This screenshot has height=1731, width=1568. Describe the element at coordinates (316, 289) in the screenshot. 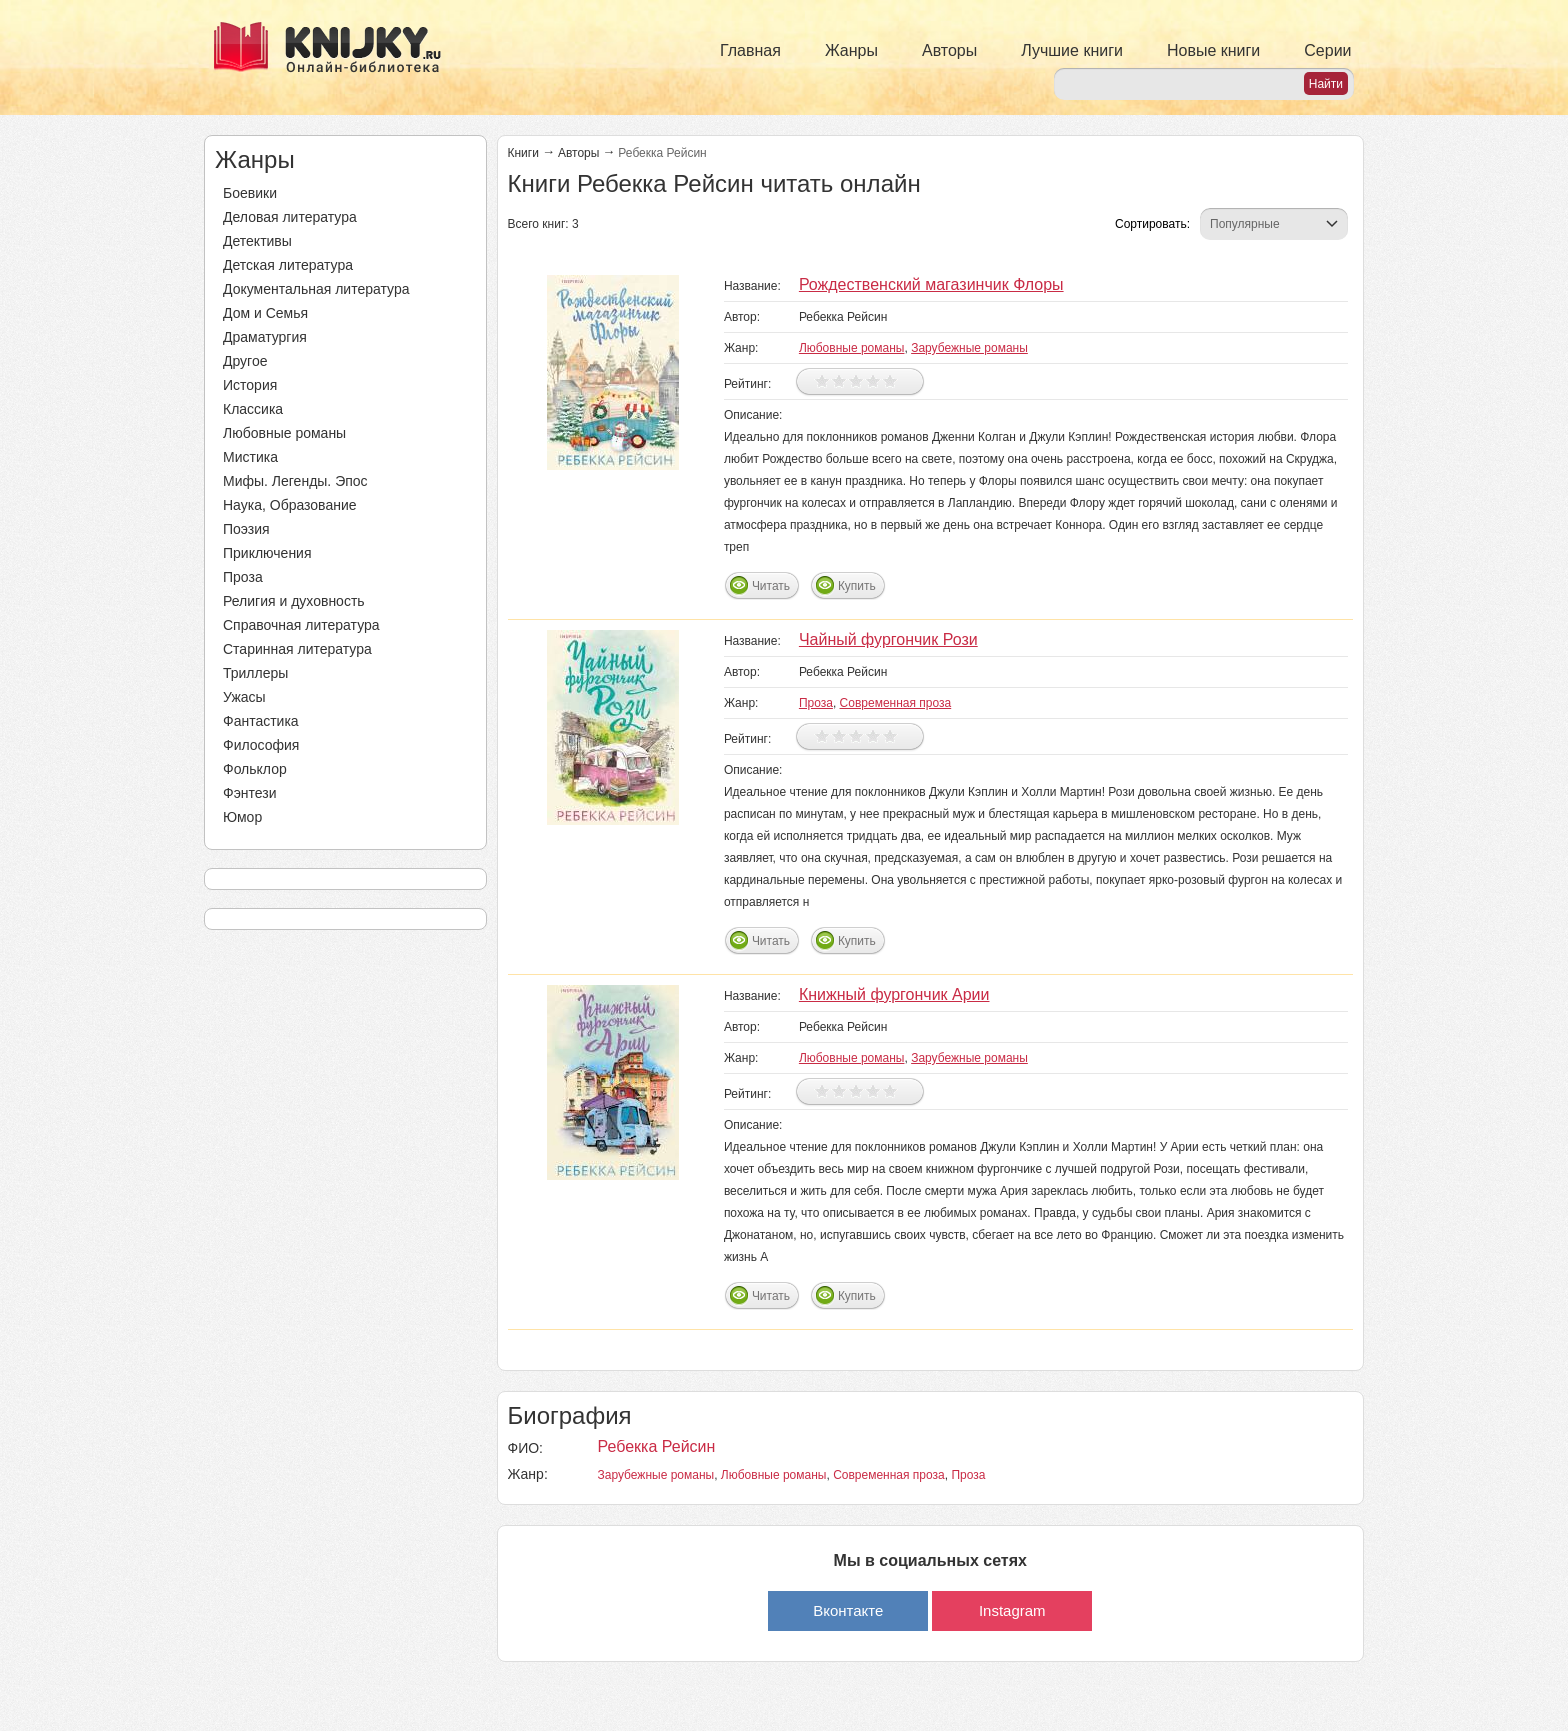

I see `Документальная литература` at that location.